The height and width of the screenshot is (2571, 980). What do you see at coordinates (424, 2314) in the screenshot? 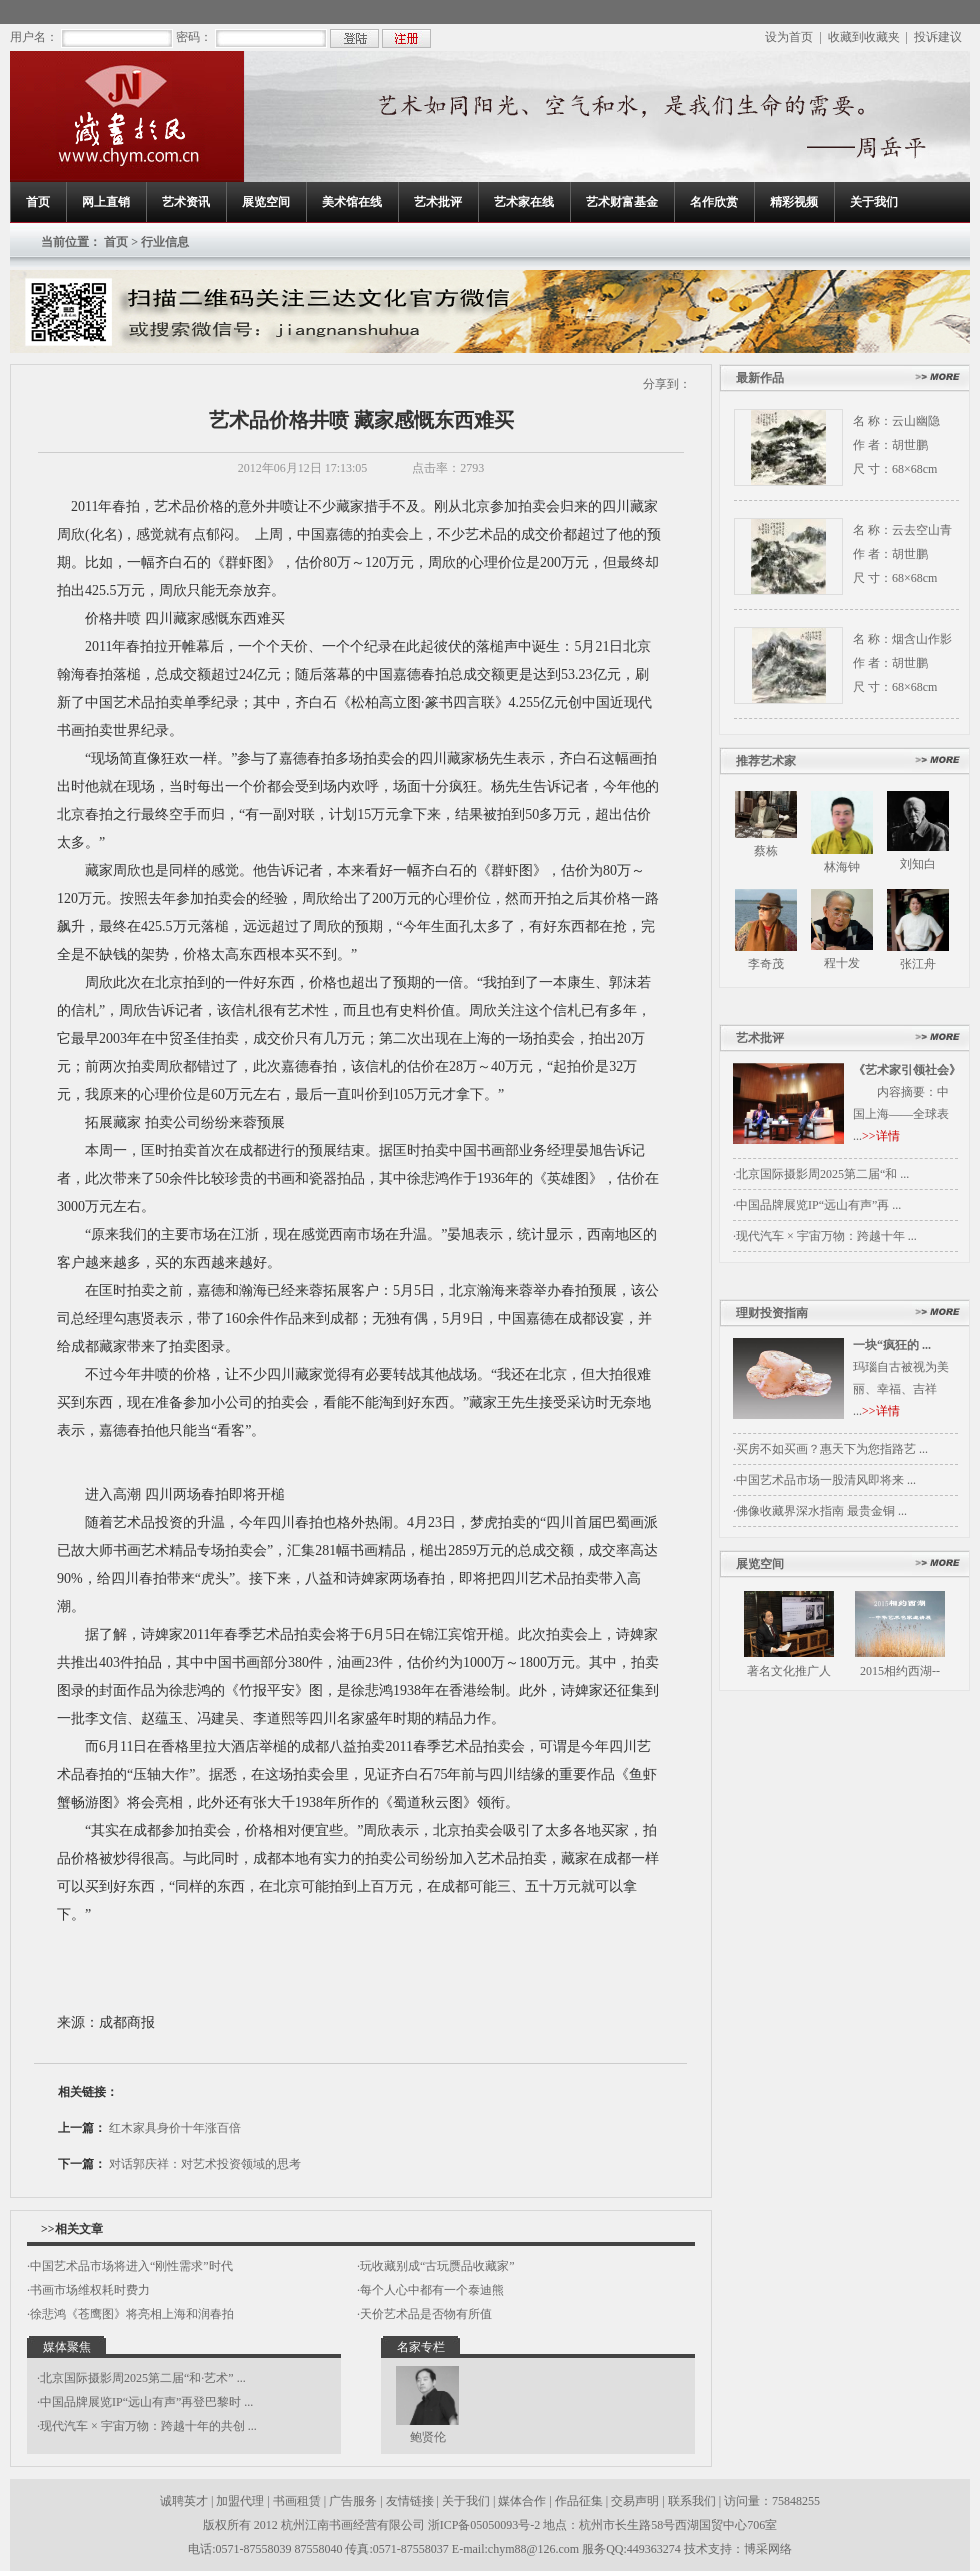
I see `·天价艺术品是否物有所值` at bounding box center [424, 2314].